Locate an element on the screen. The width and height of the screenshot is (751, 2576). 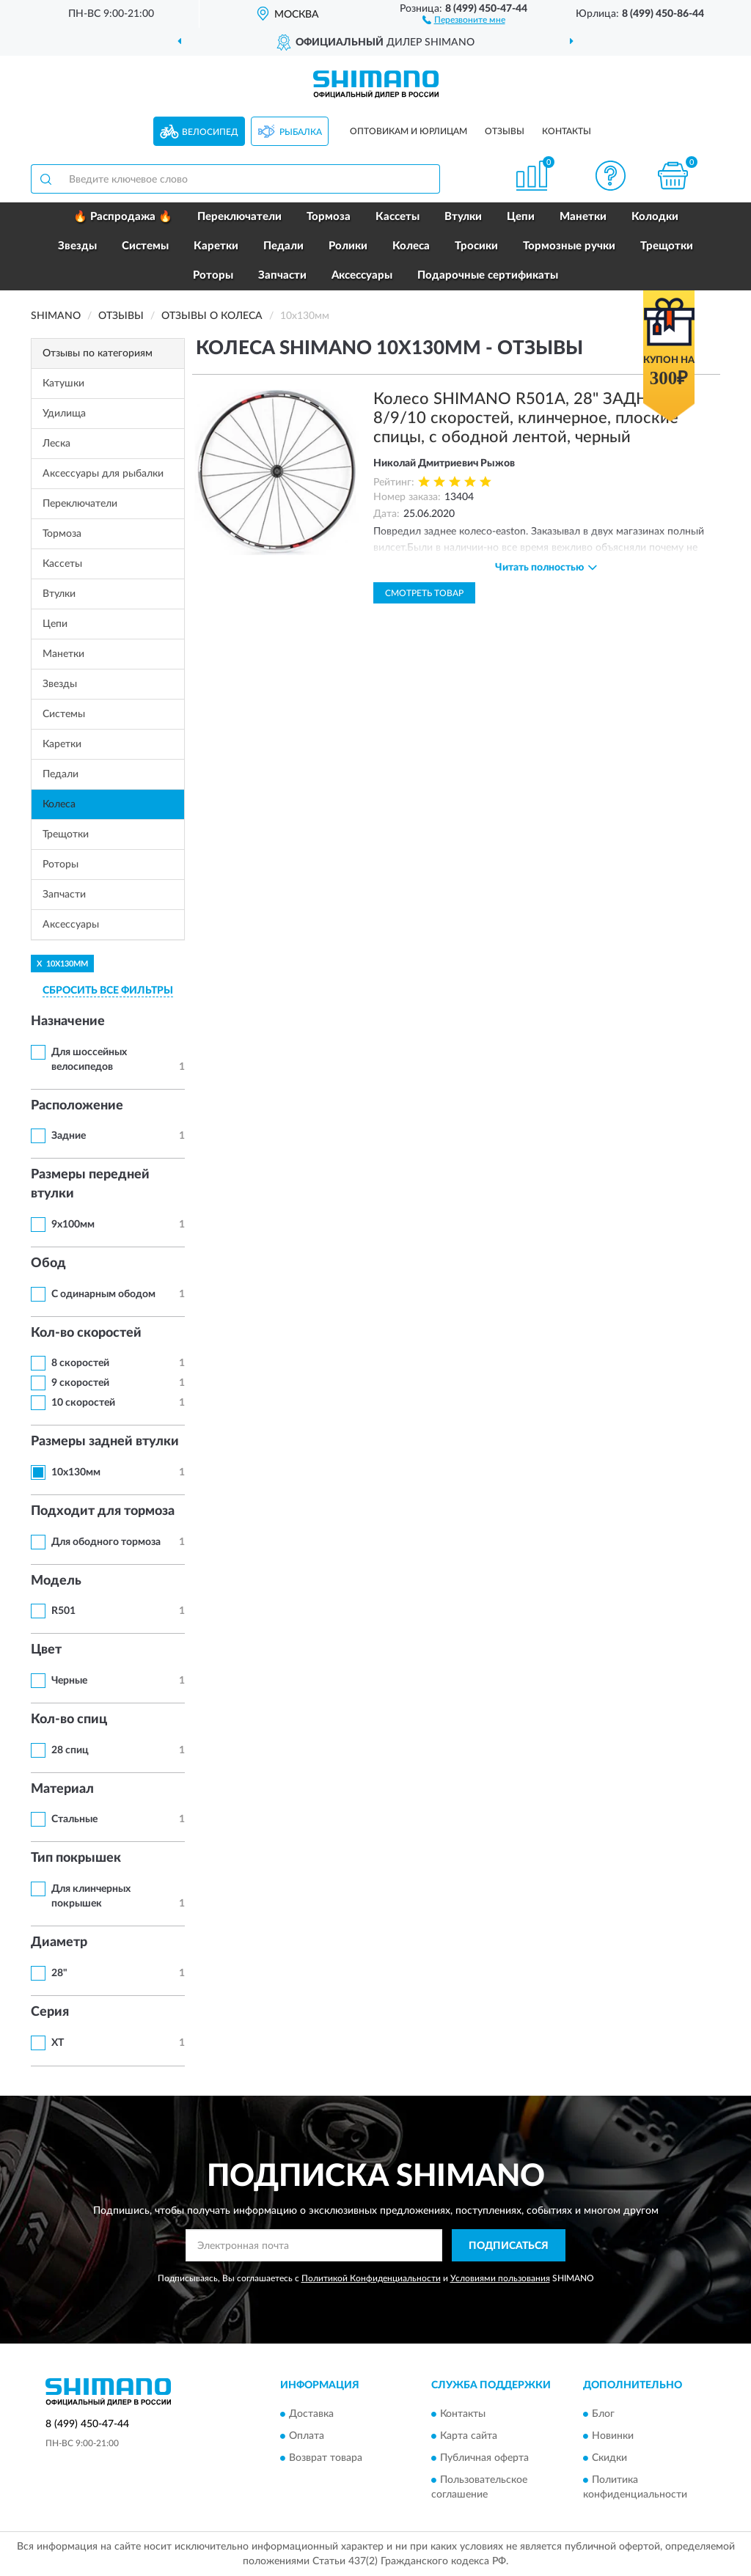
Отзывы is located at coordinates (504, 131).